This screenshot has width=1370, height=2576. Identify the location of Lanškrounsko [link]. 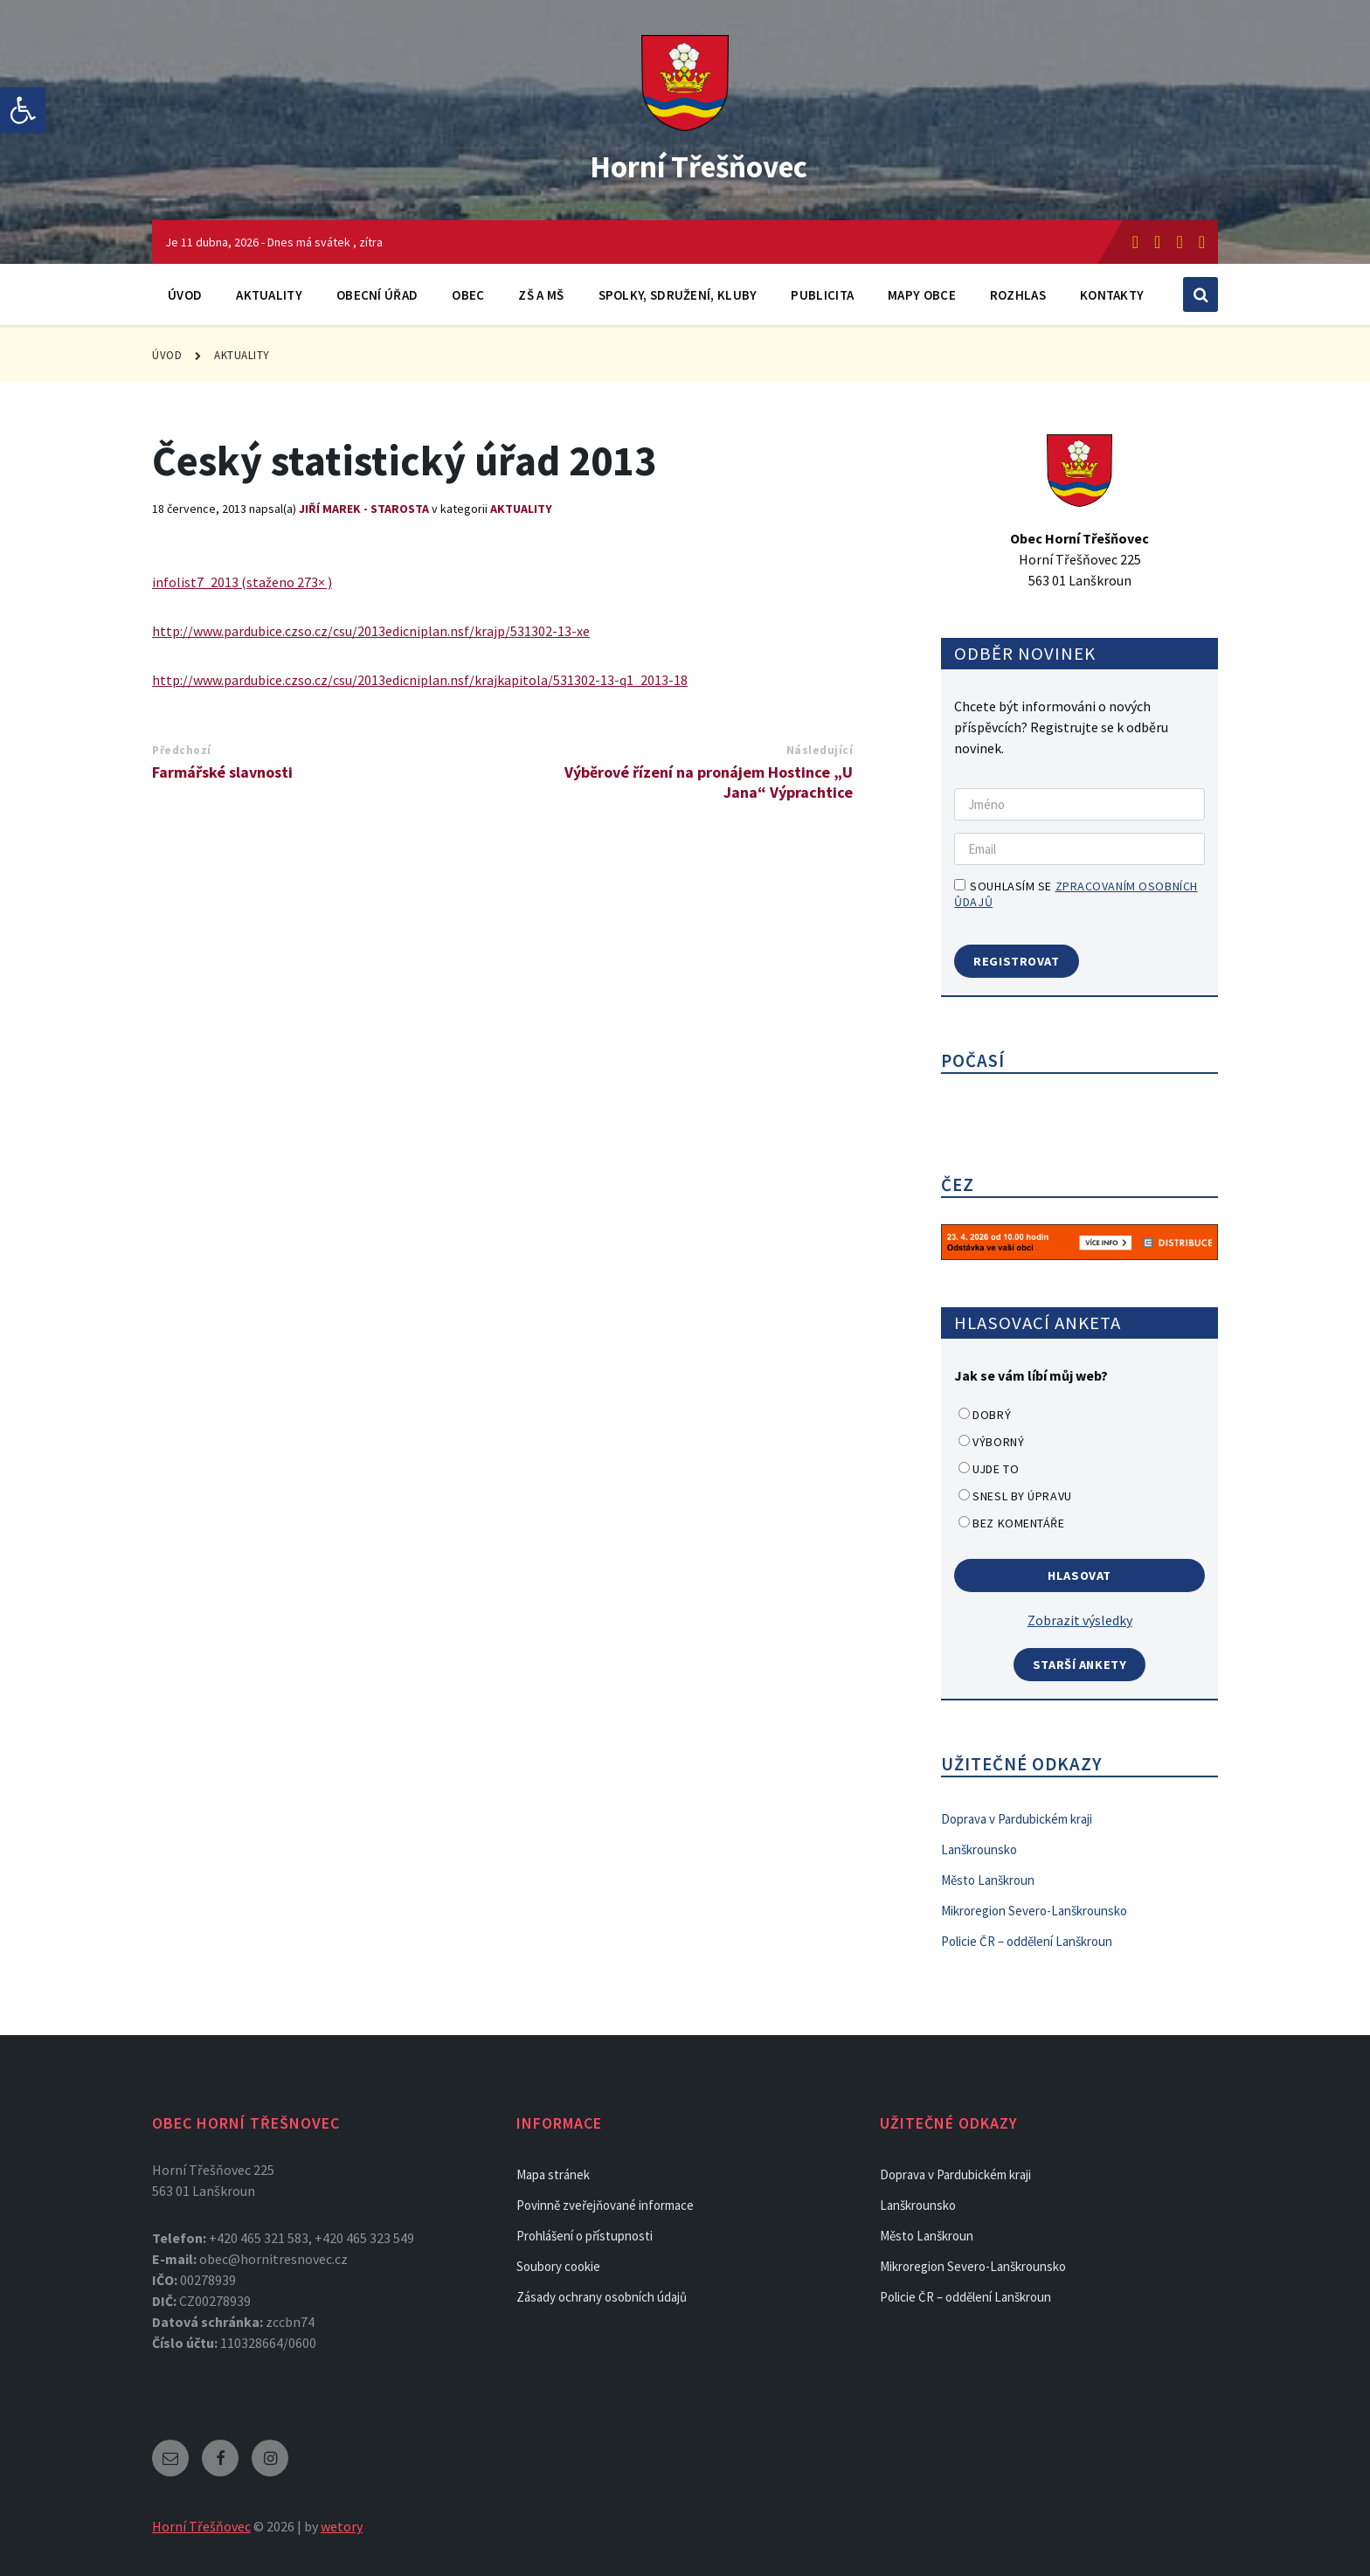
(979, 1849).